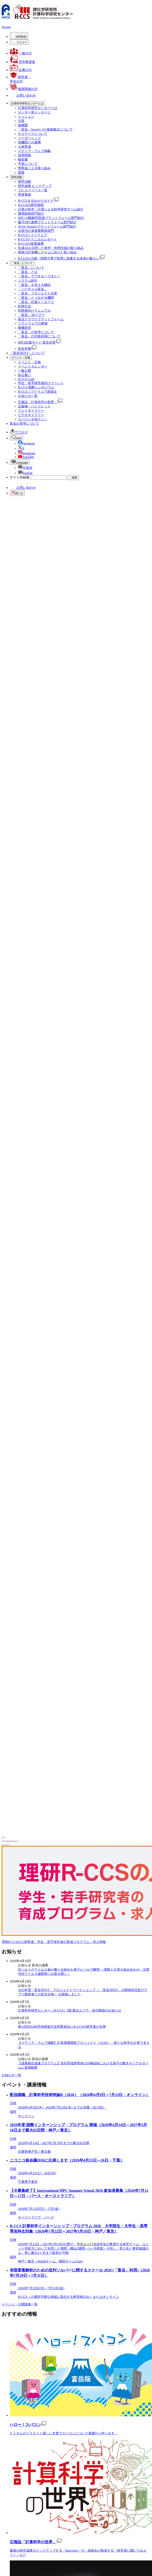 The image size is (152, 2576). Describe the element at coordinates (23, 487) in the screenshot. I see `お問い合わせ` at that location.